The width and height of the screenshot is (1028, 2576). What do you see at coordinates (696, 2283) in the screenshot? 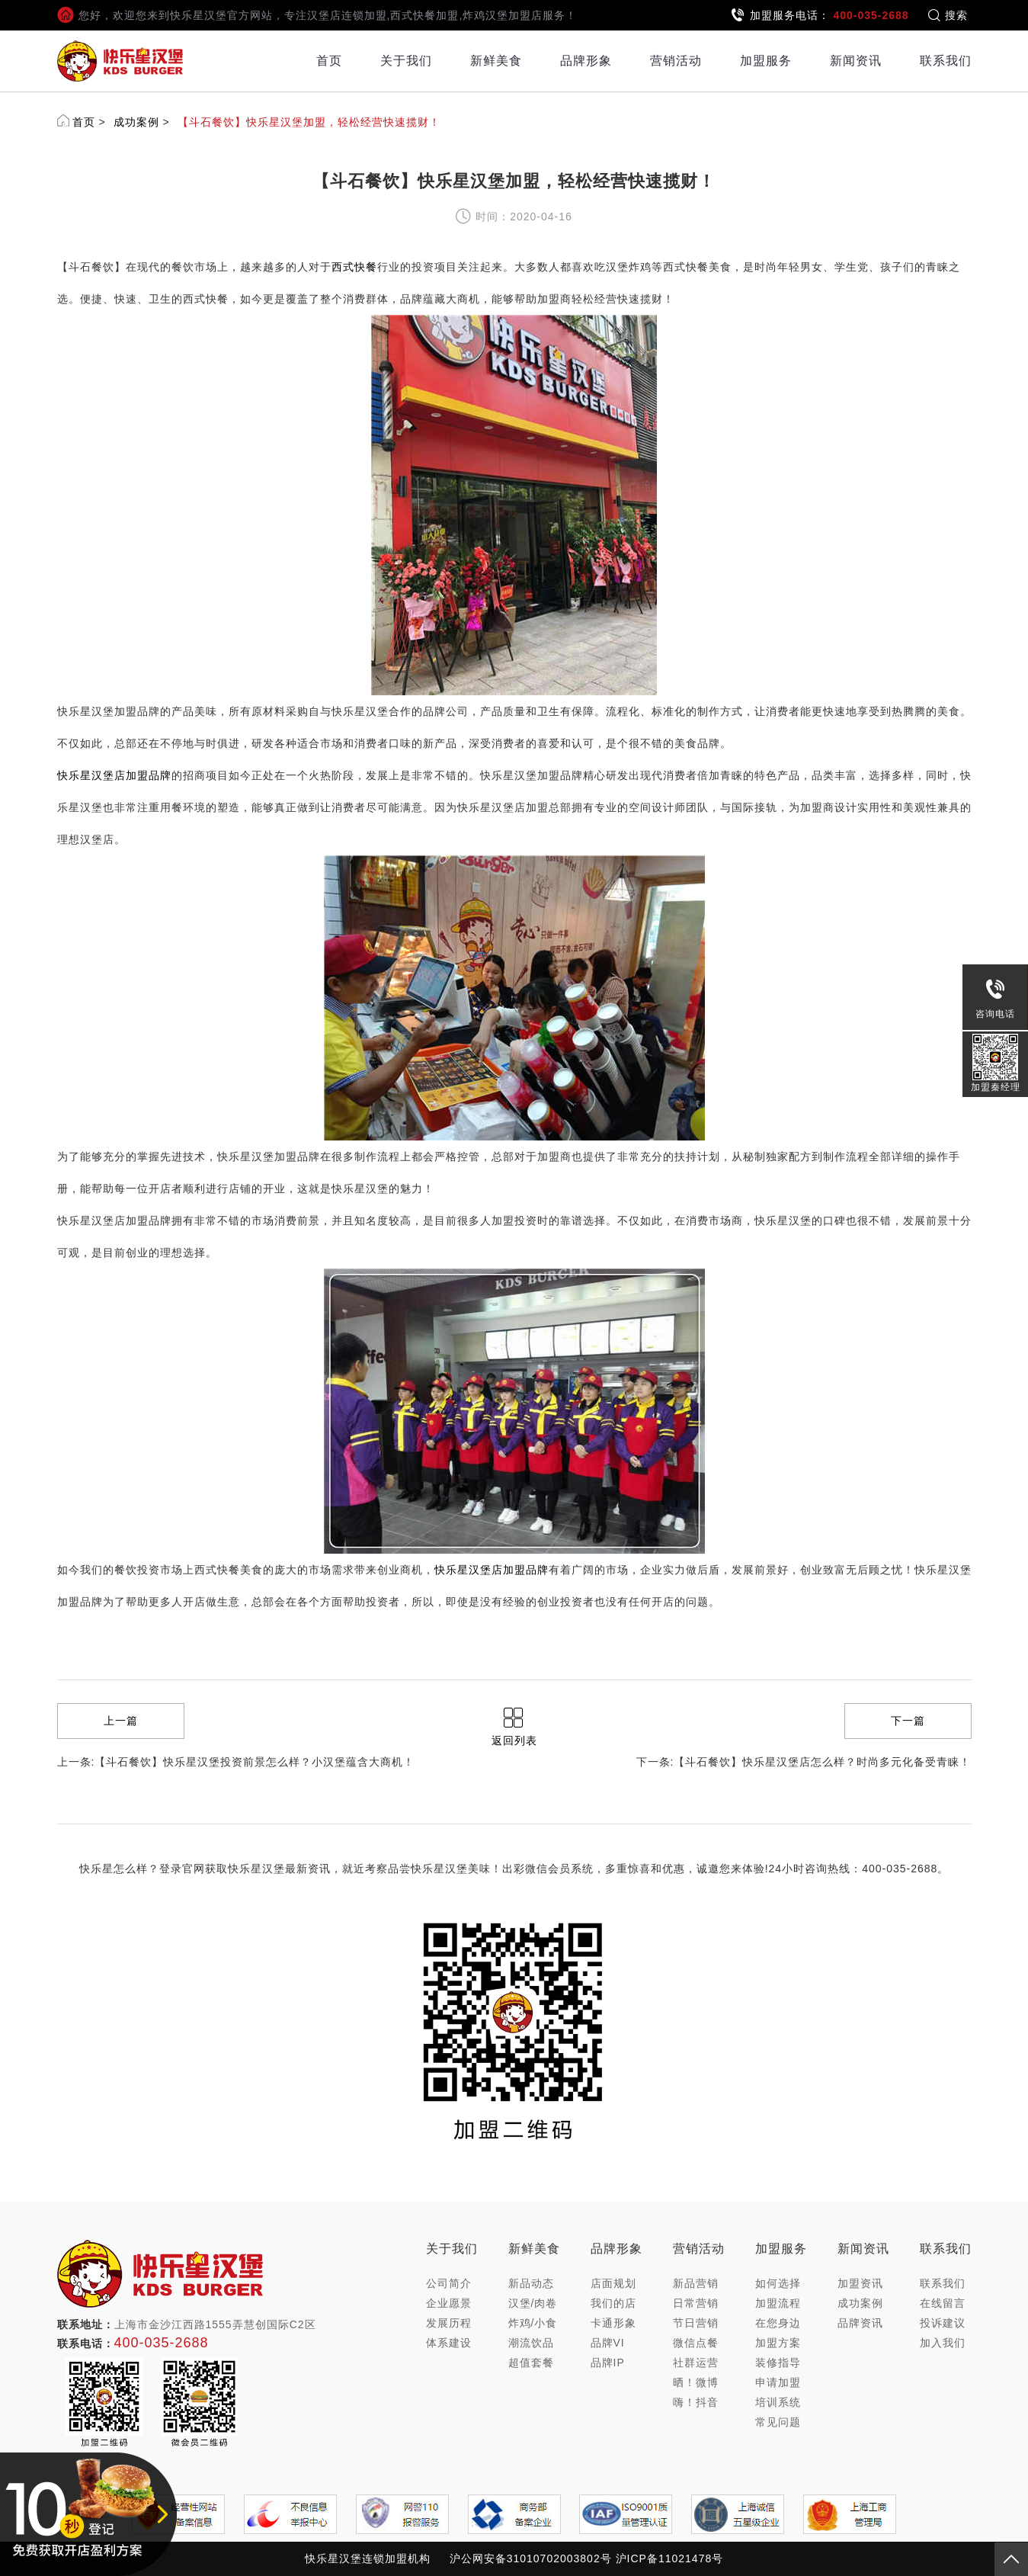
I see `新品营销` at bounding box center [696, 2283].